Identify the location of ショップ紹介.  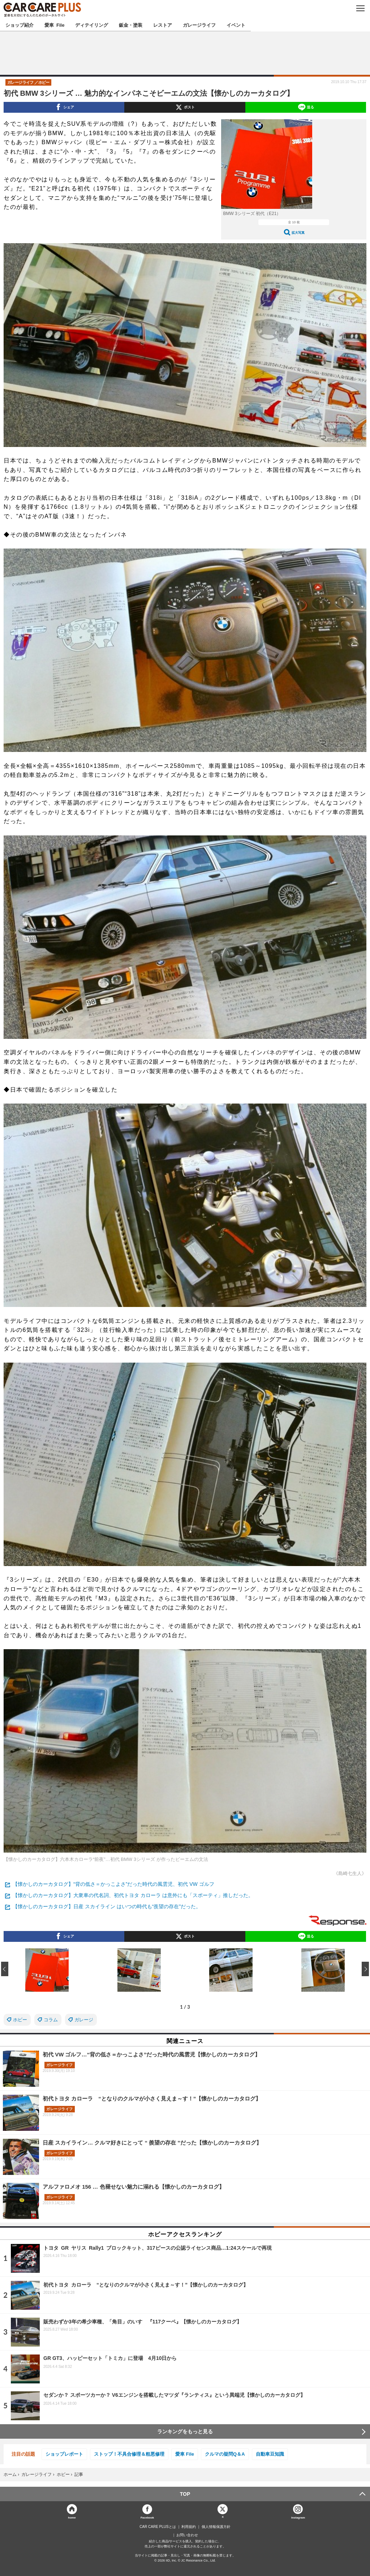
(19, 24).